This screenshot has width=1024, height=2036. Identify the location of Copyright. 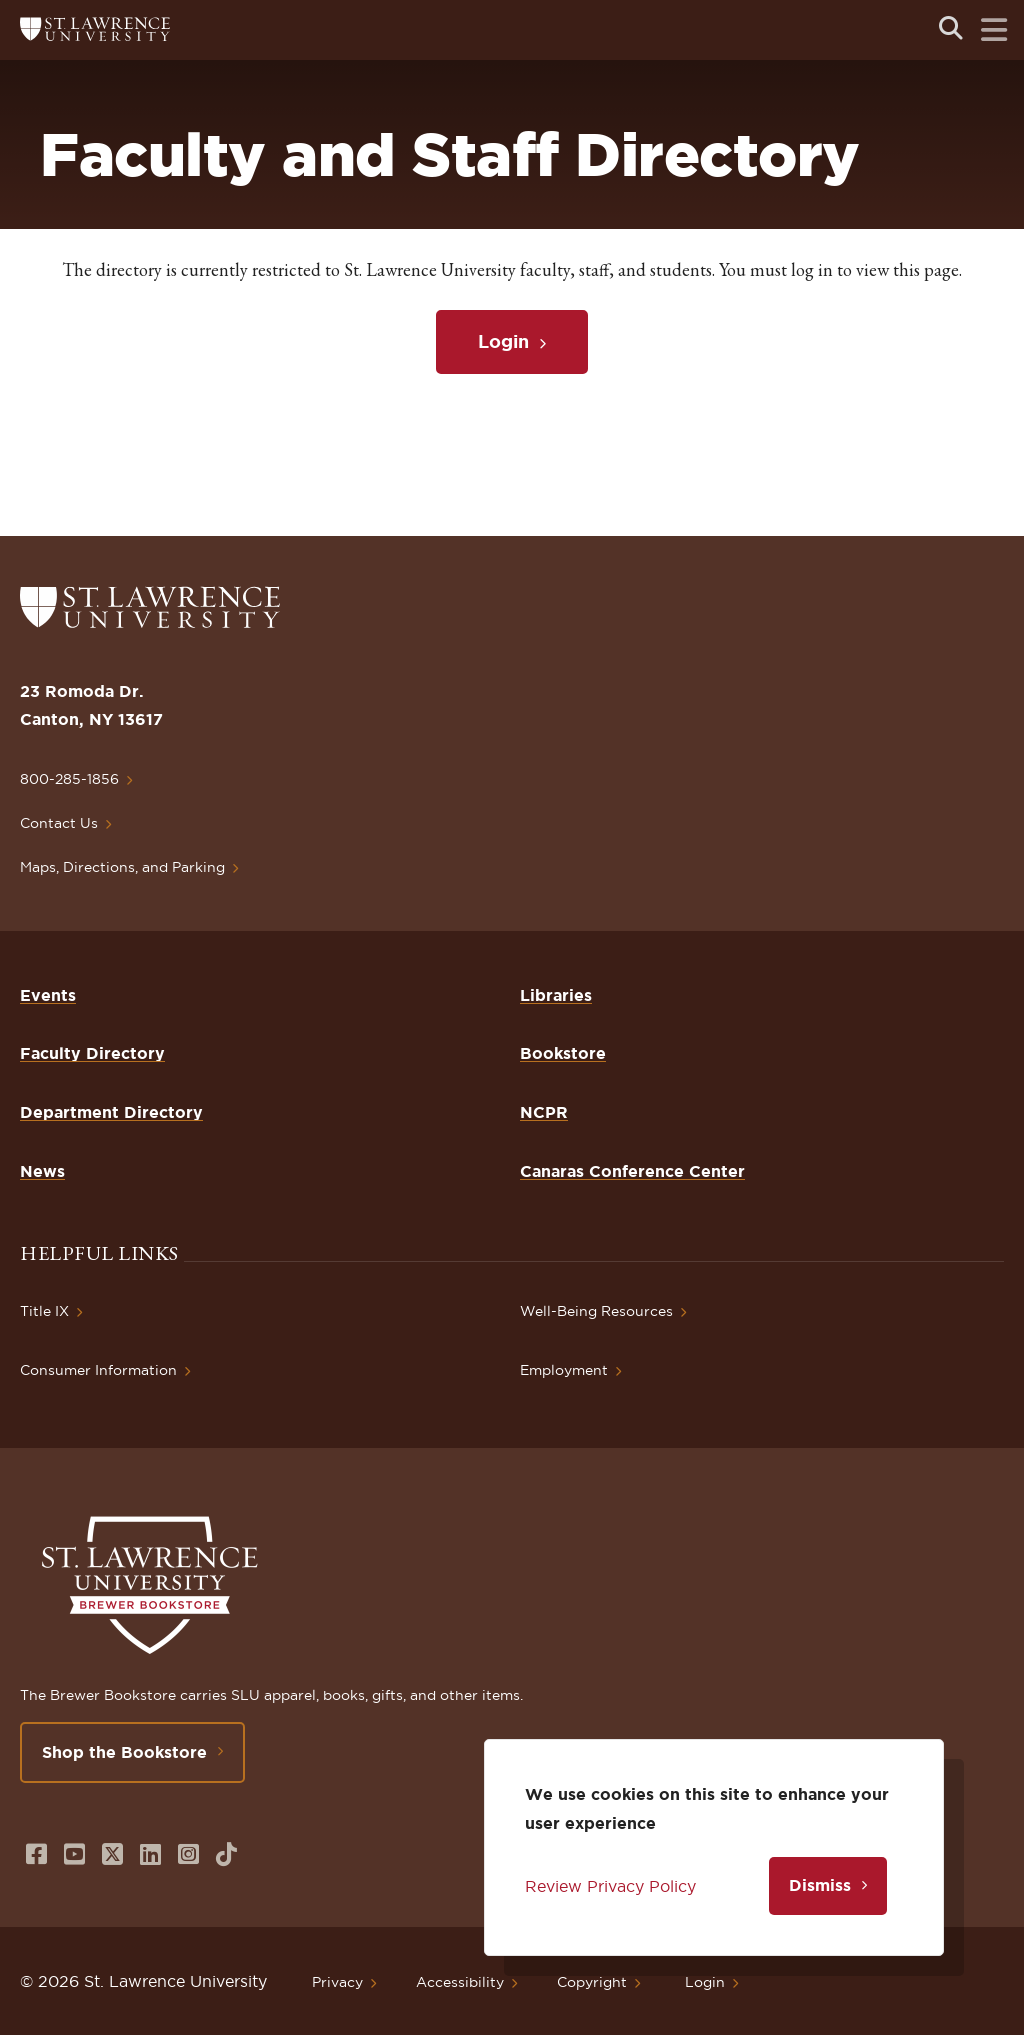
(592, 1982).